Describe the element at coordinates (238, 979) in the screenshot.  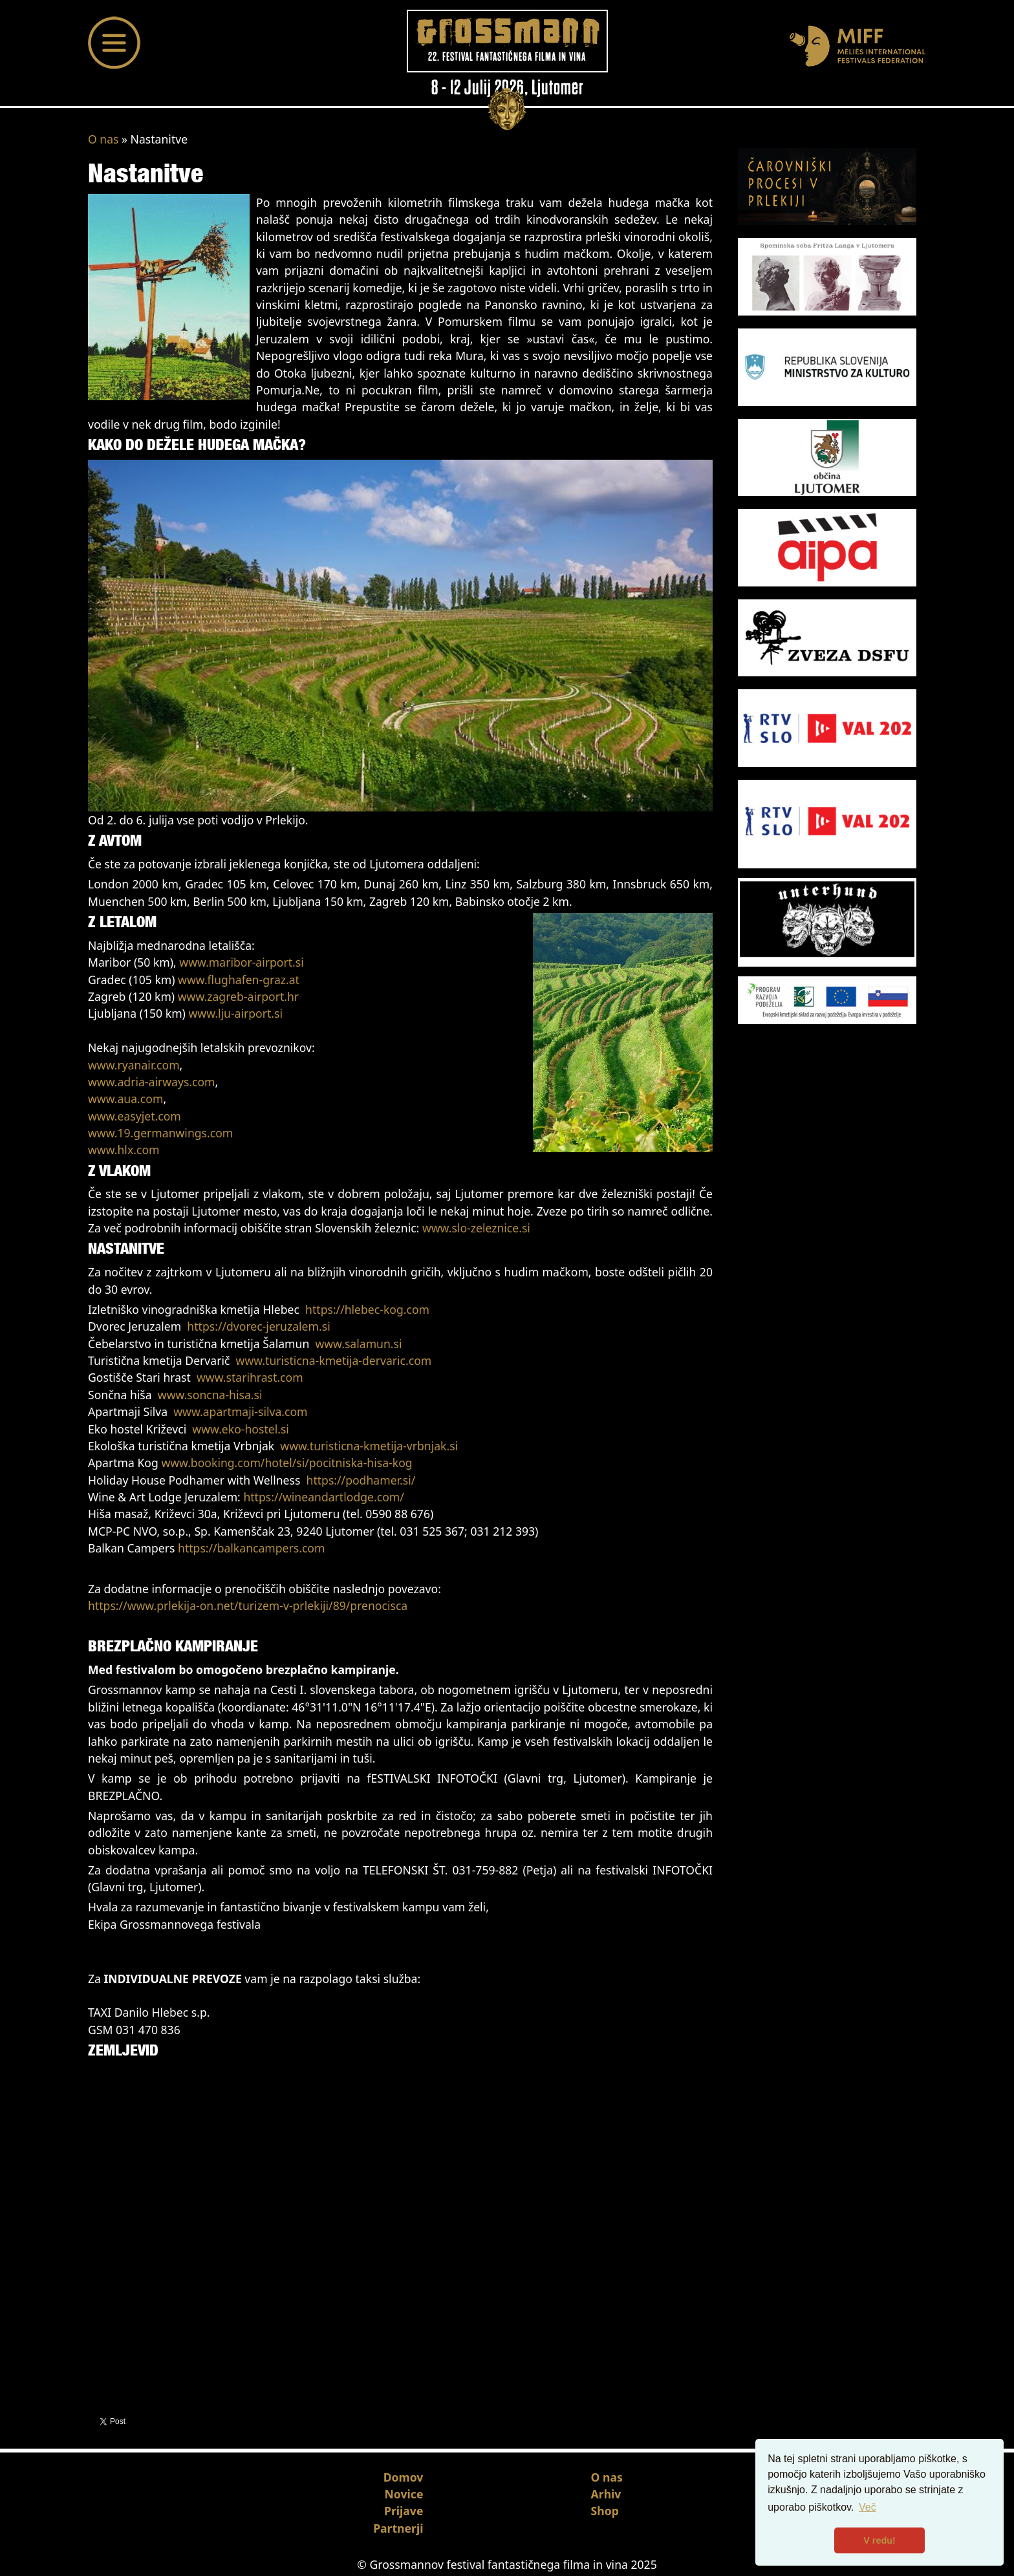
I see `www.flughafen-graz.at` at that location.